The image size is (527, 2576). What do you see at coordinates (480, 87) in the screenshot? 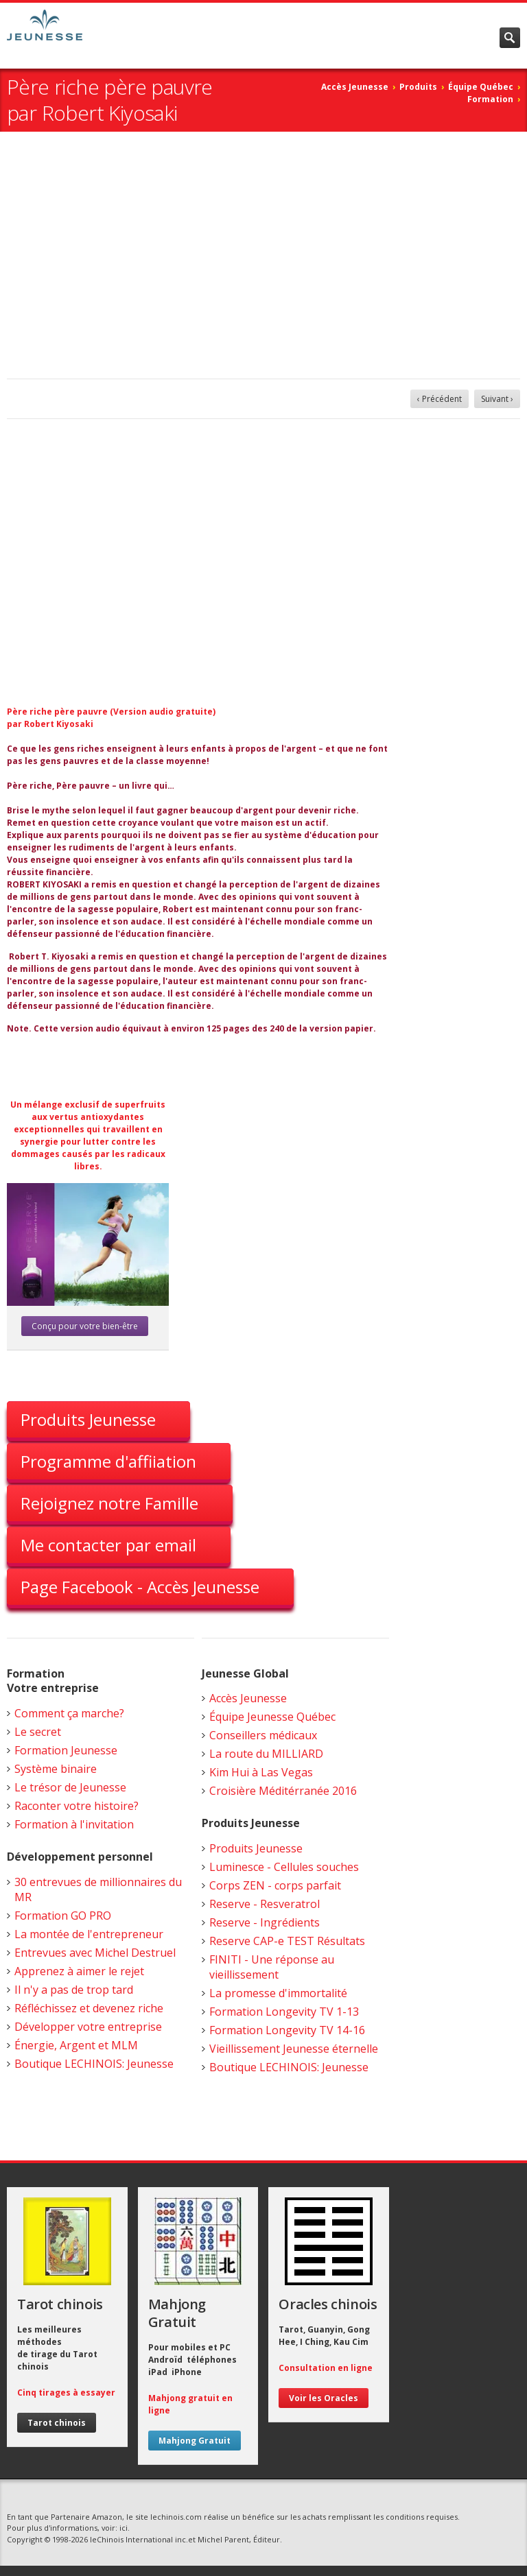
I see `Équipe Québec` at bounding box center [480, 87].